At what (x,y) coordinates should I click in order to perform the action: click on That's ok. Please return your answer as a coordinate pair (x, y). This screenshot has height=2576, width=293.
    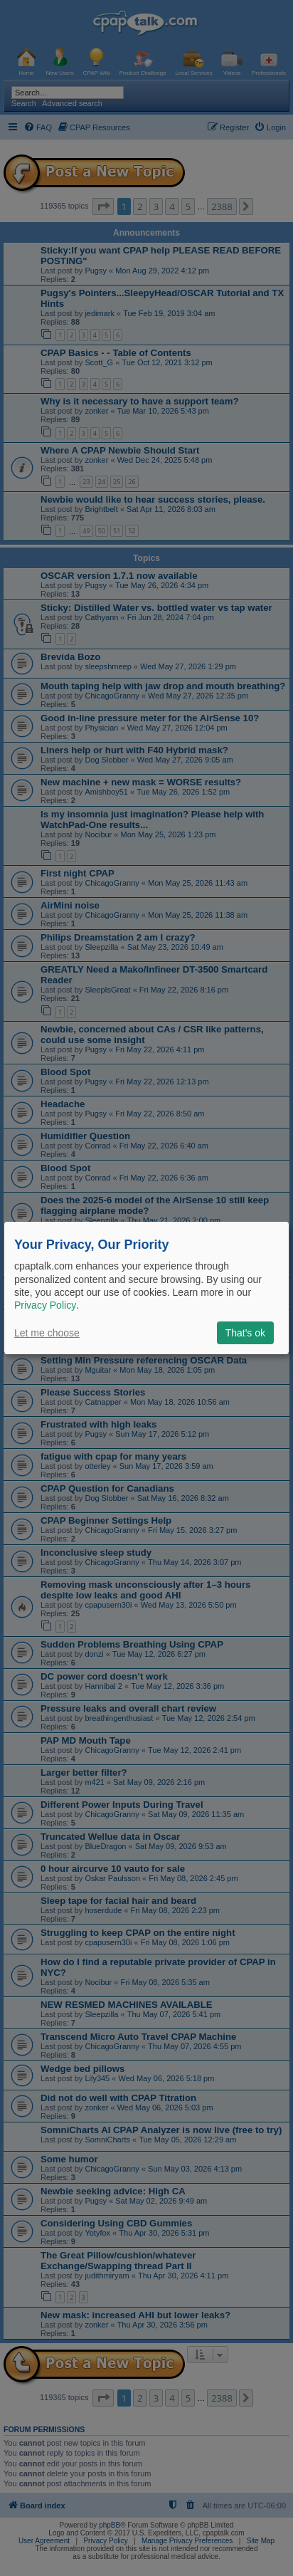
    Looking at the image, I should click on (245, 1333).